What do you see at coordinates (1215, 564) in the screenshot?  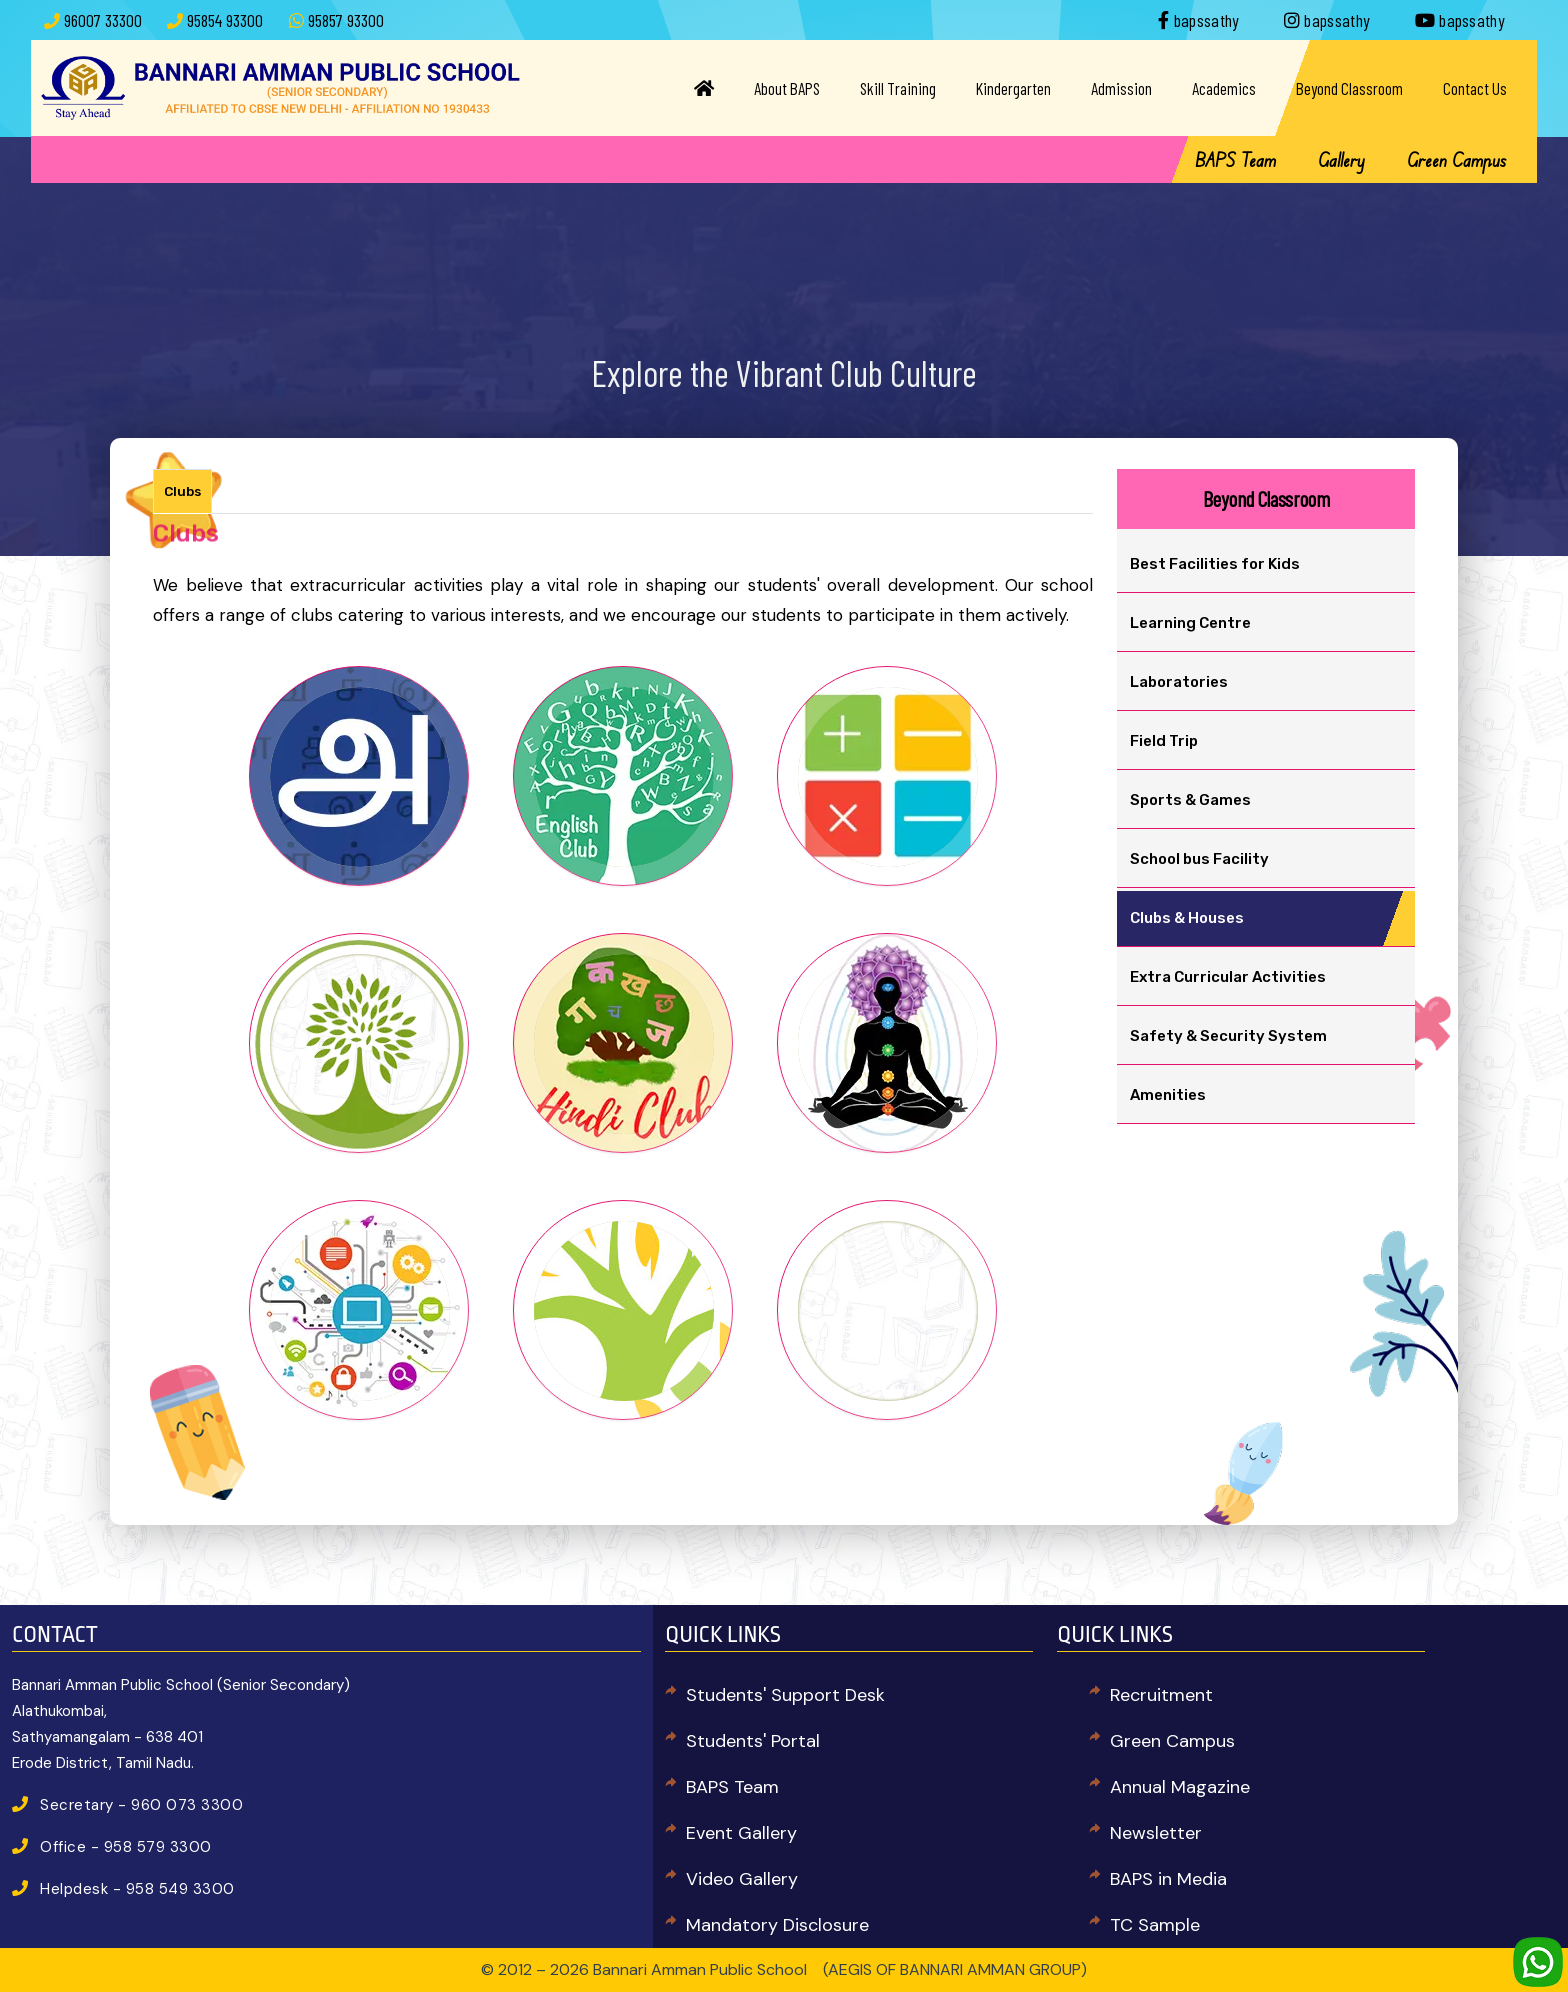 I see `Best Facilities for Kids` at bounding box center [1215, 564].